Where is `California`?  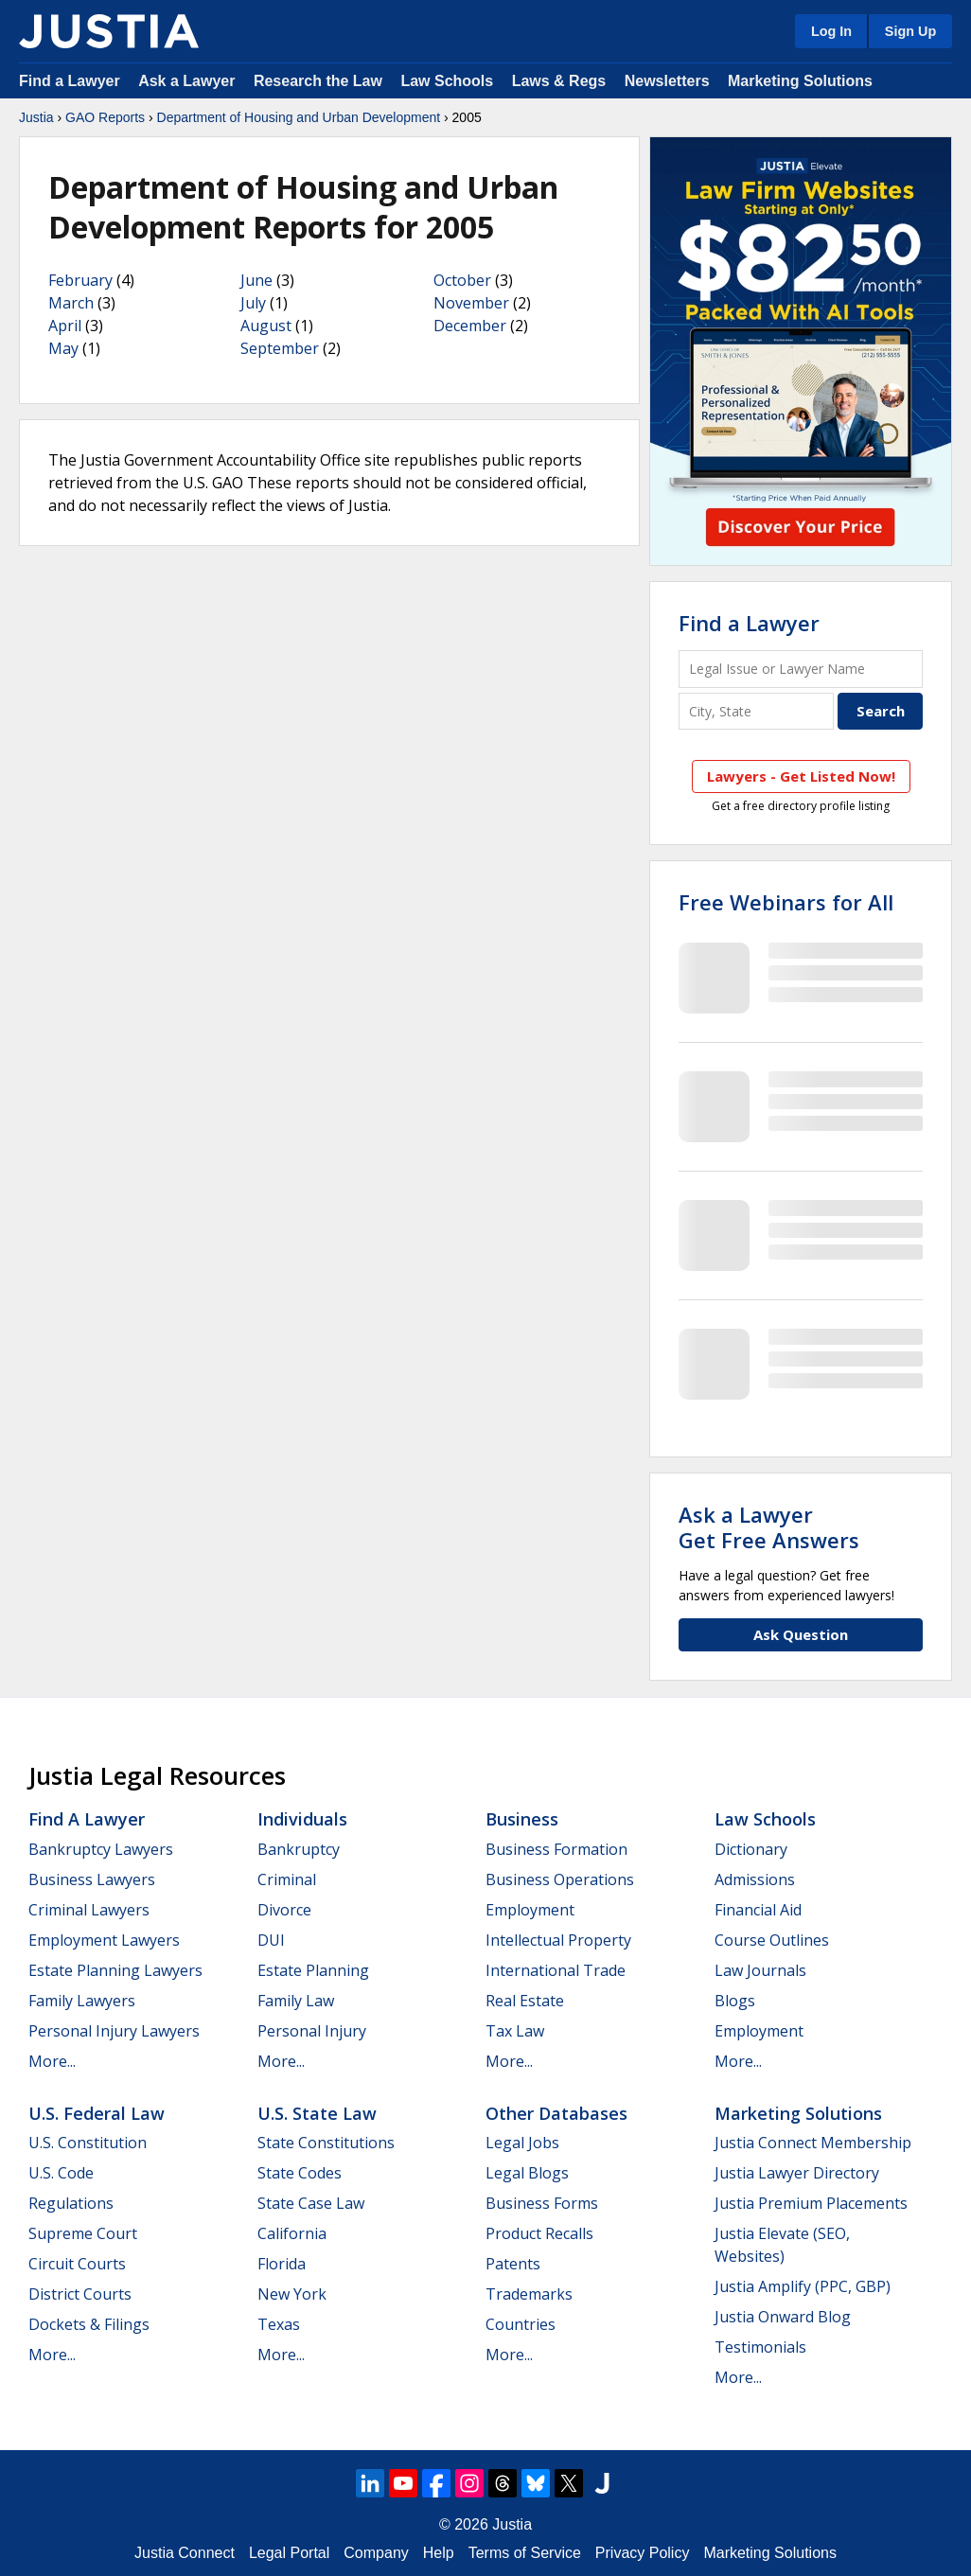 California is located at coordinates (292, 2233).